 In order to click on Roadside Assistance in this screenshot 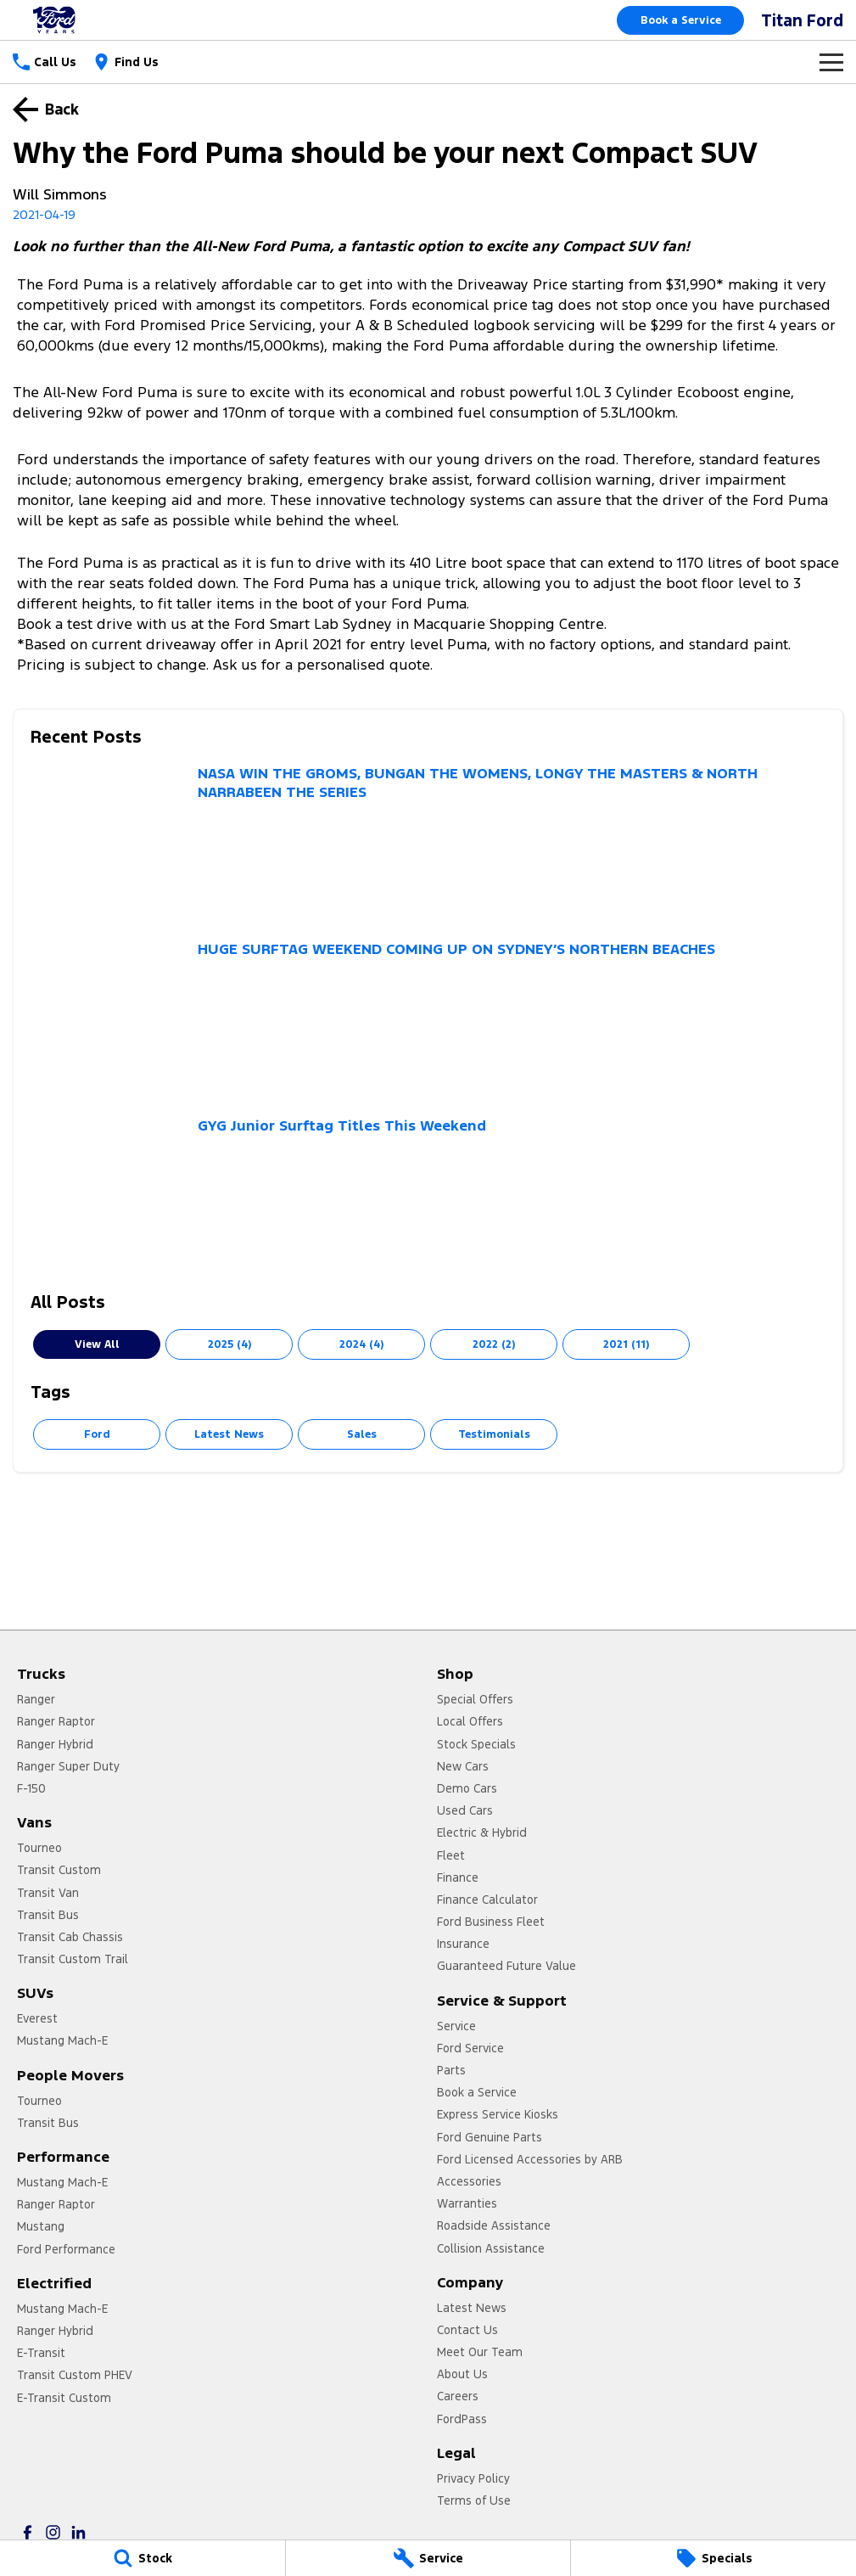, I will do `click(494, 2225)`.